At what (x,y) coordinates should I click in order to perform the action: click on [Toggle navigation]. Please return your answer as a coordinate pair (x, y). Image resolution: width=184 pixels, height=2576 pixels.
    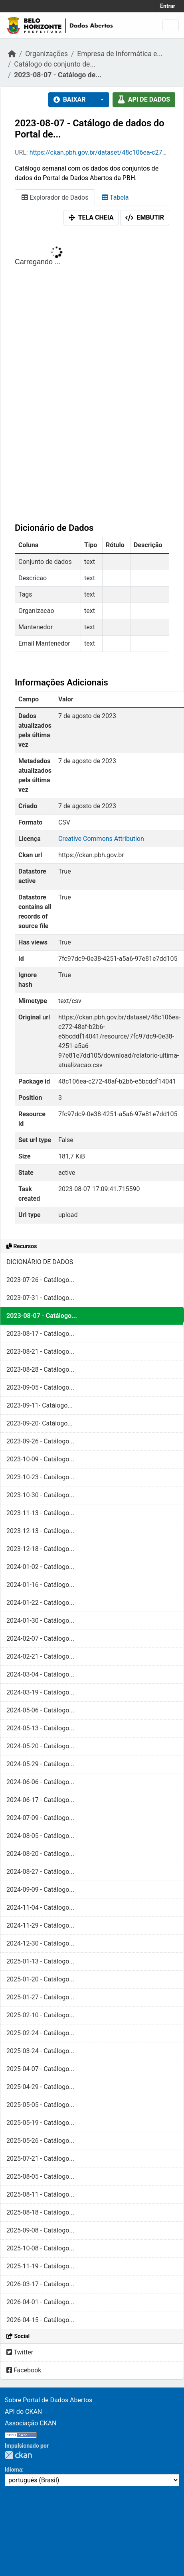
    Looking at the image, I should click on (170, 25).